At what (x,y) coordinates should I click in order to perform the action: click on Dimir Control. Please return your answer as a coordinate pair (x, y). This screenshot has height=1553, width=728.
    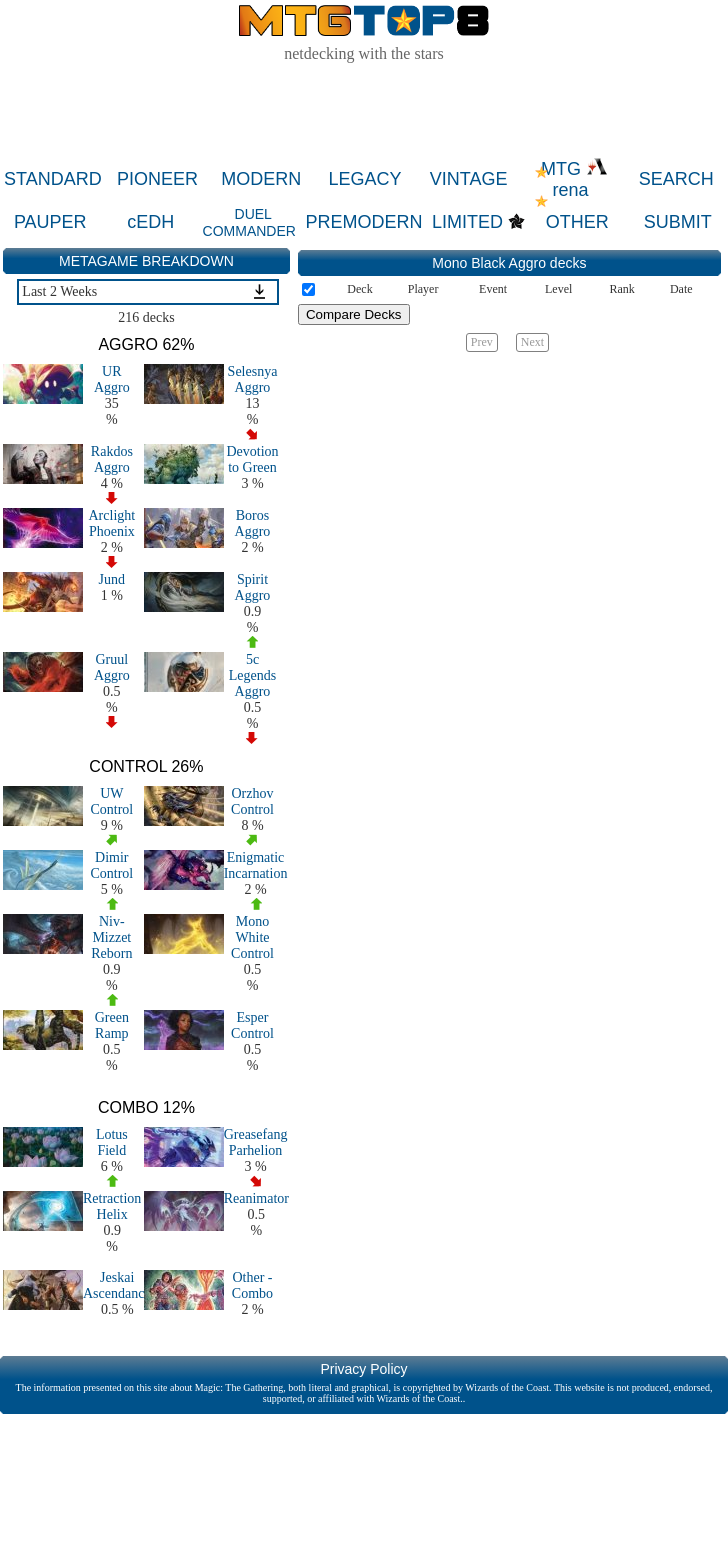
    Looking at the image, I should click on (111, 865).